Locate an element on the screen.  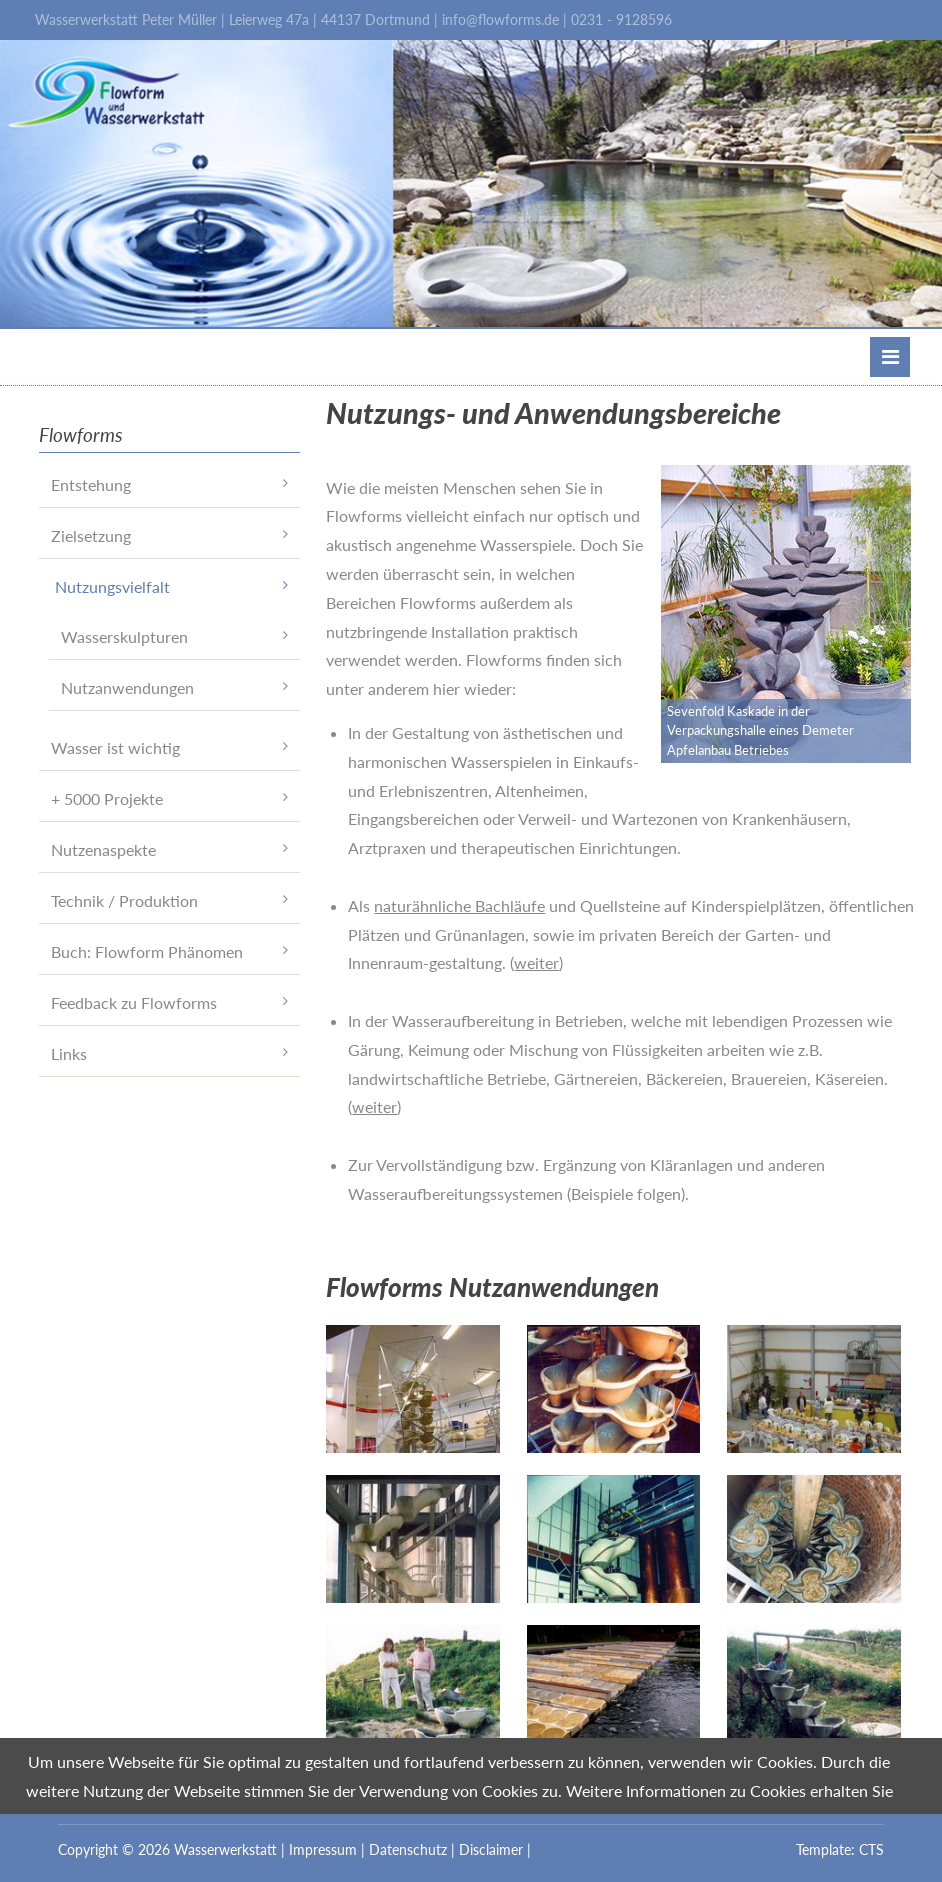
Zielsetzung is located at coordinates (91, 535).